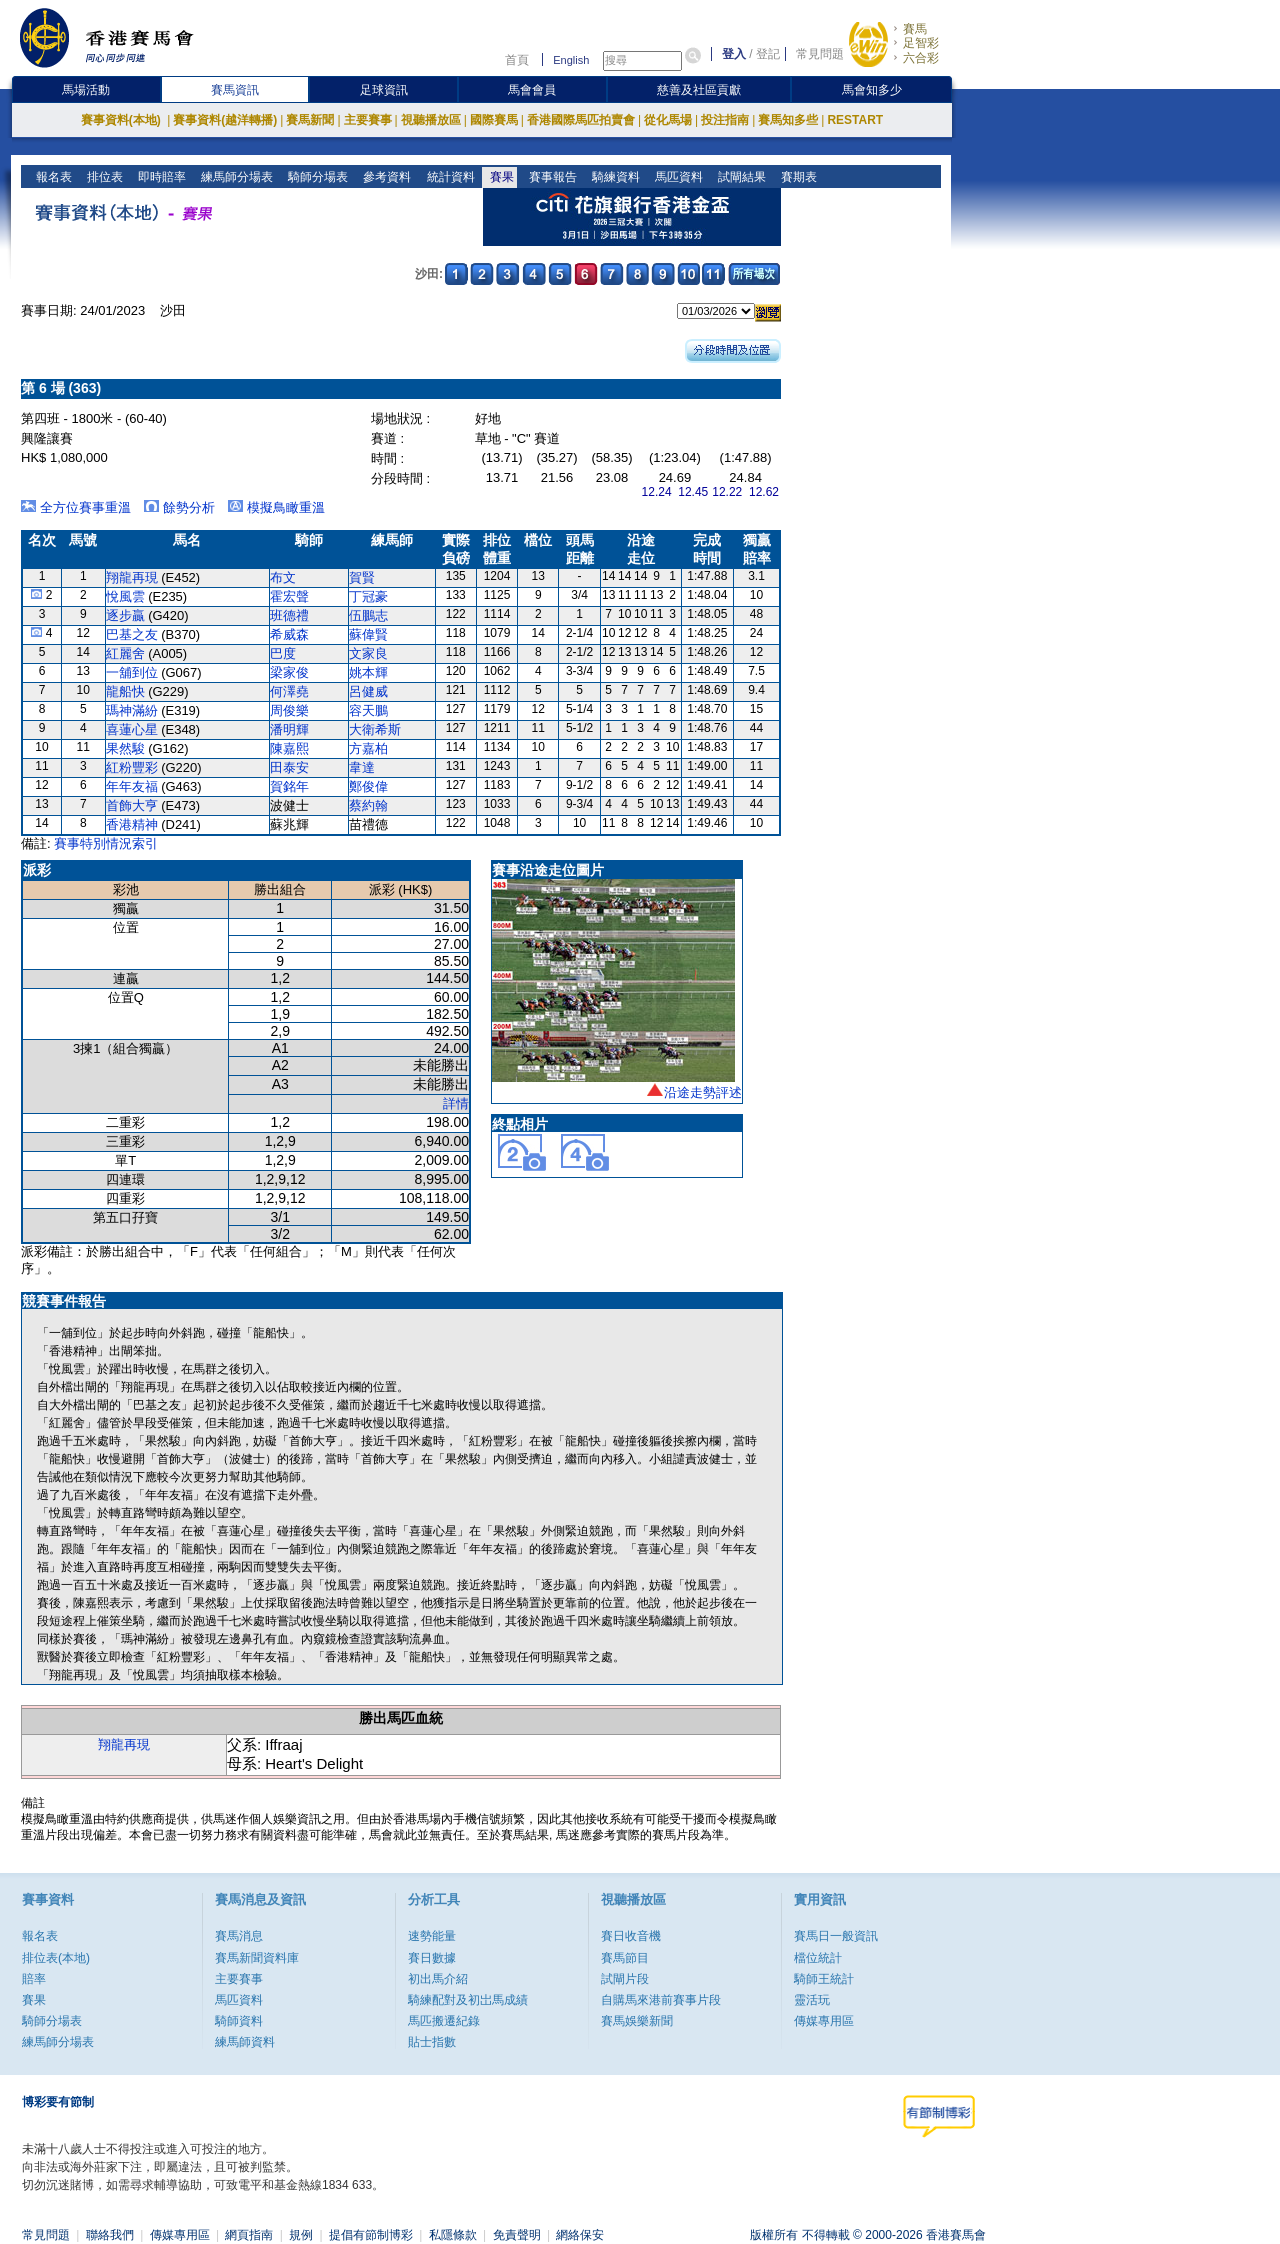 The image size is (1280, 2244). Describe the element at coordinates (921, 58) in the screenshot. I see `六合彩` at that location.